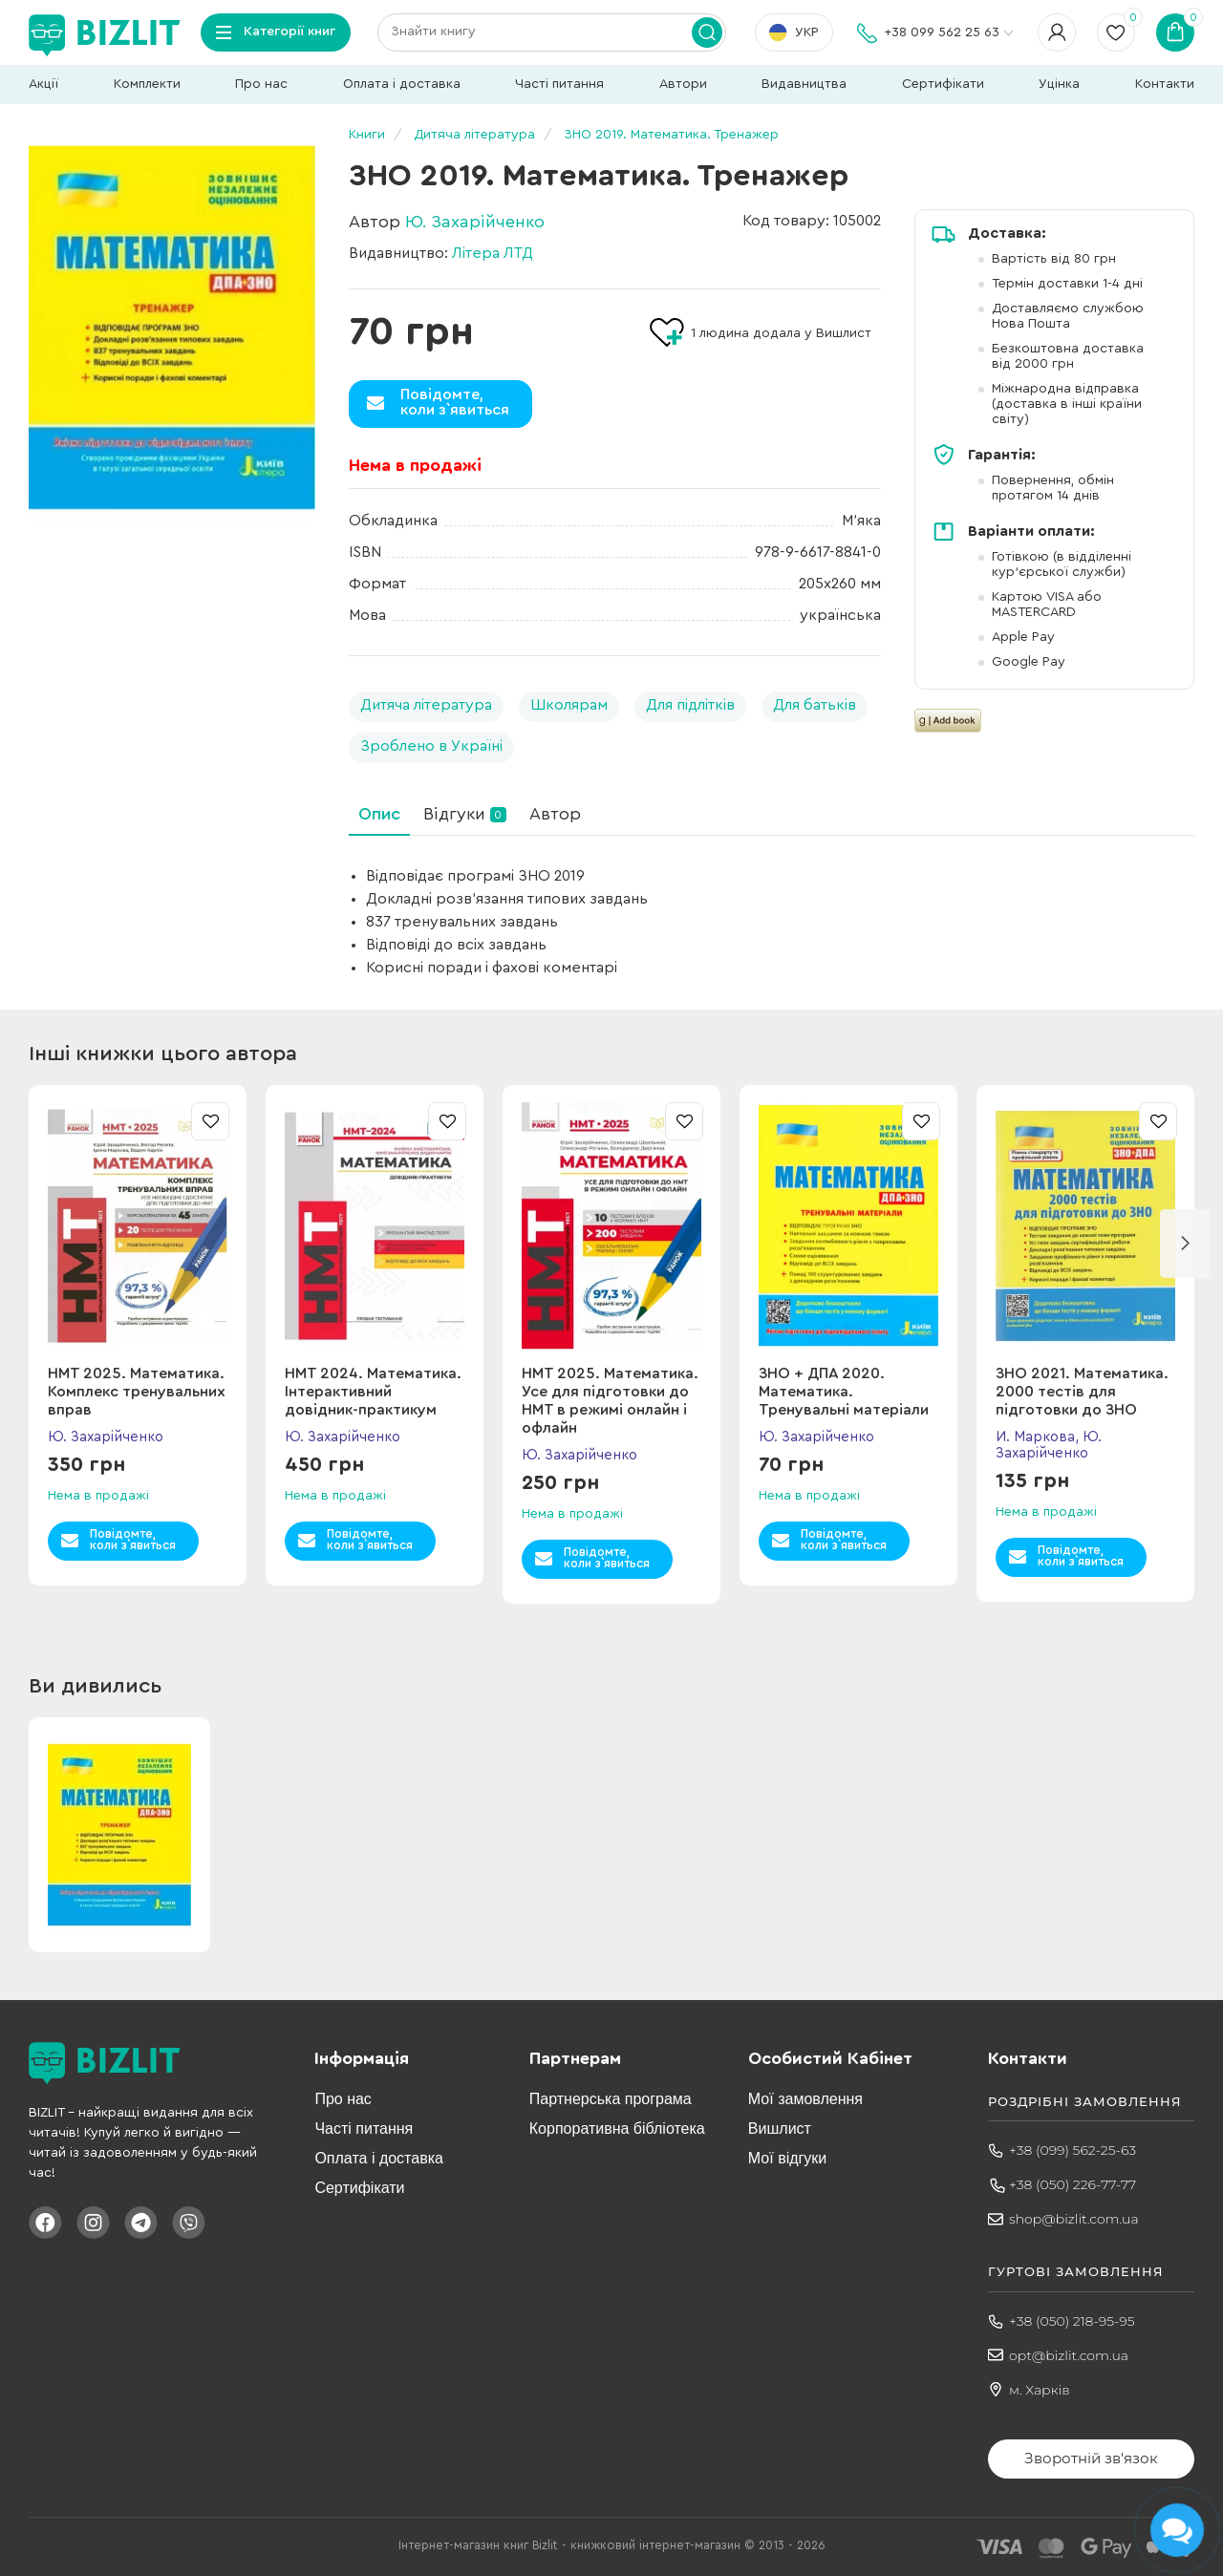 This screenshot has width=1223, height=2576. Describe the element at coordinates (569, 705) in the screenshot. I see `Школярам` at that location.